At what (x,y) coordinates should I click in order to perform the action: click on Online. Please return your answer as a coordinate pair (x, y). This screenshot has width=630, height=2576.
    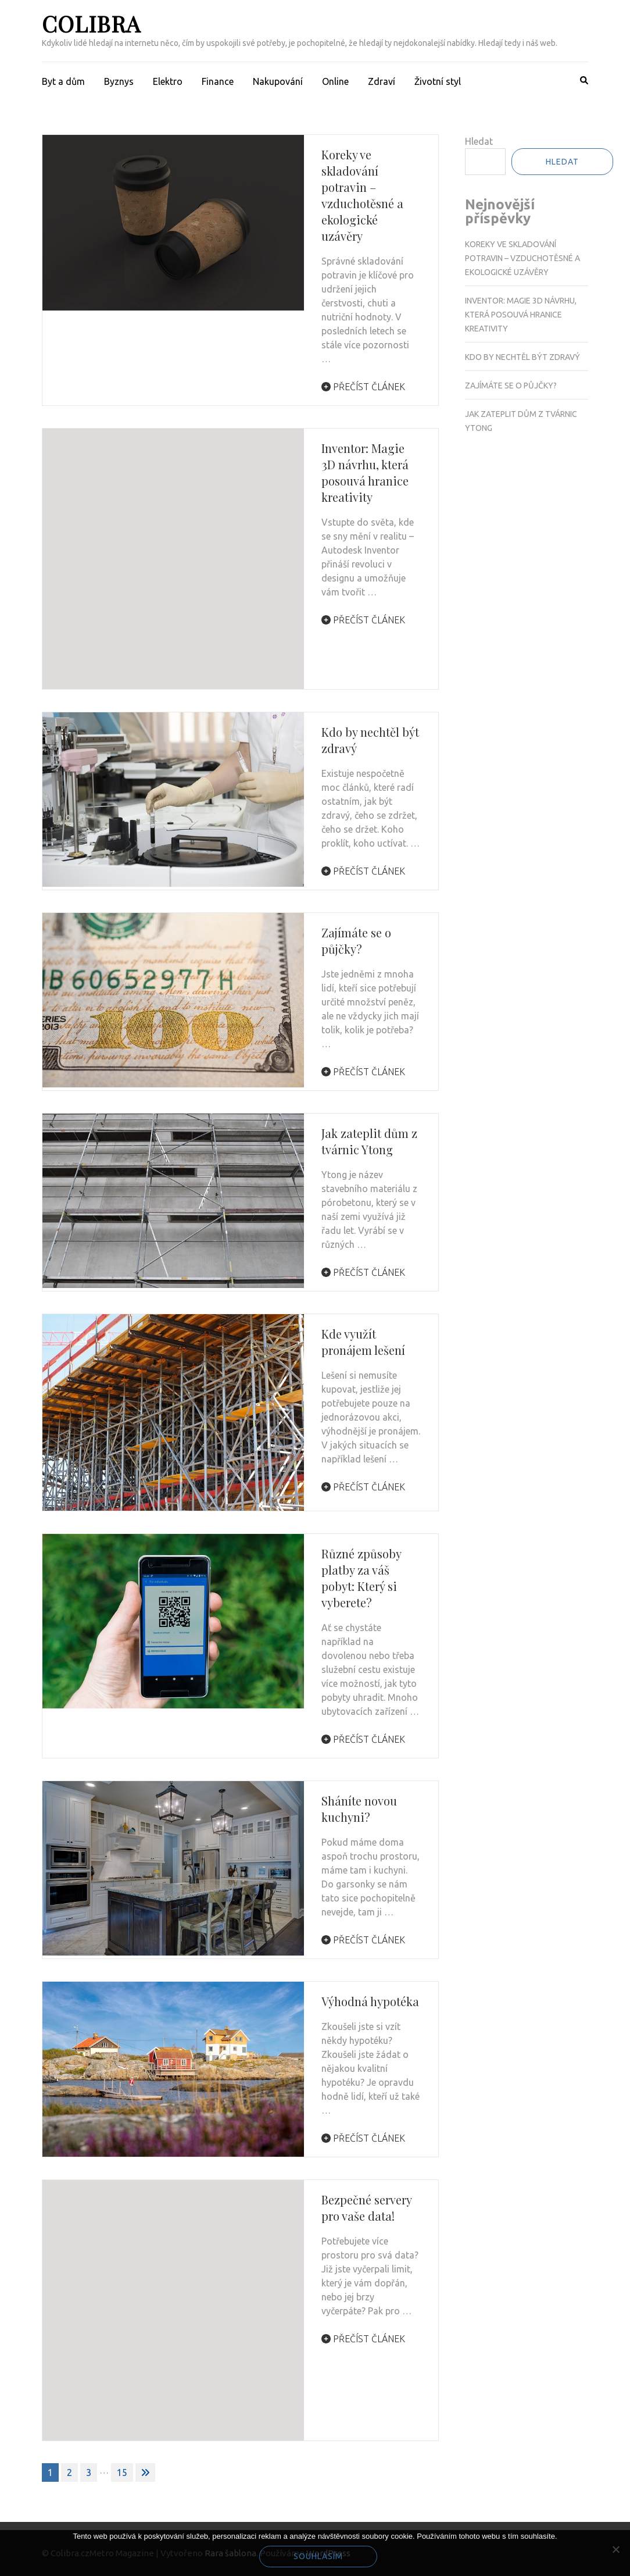
    Looking at the image, I should click on (335, 81).